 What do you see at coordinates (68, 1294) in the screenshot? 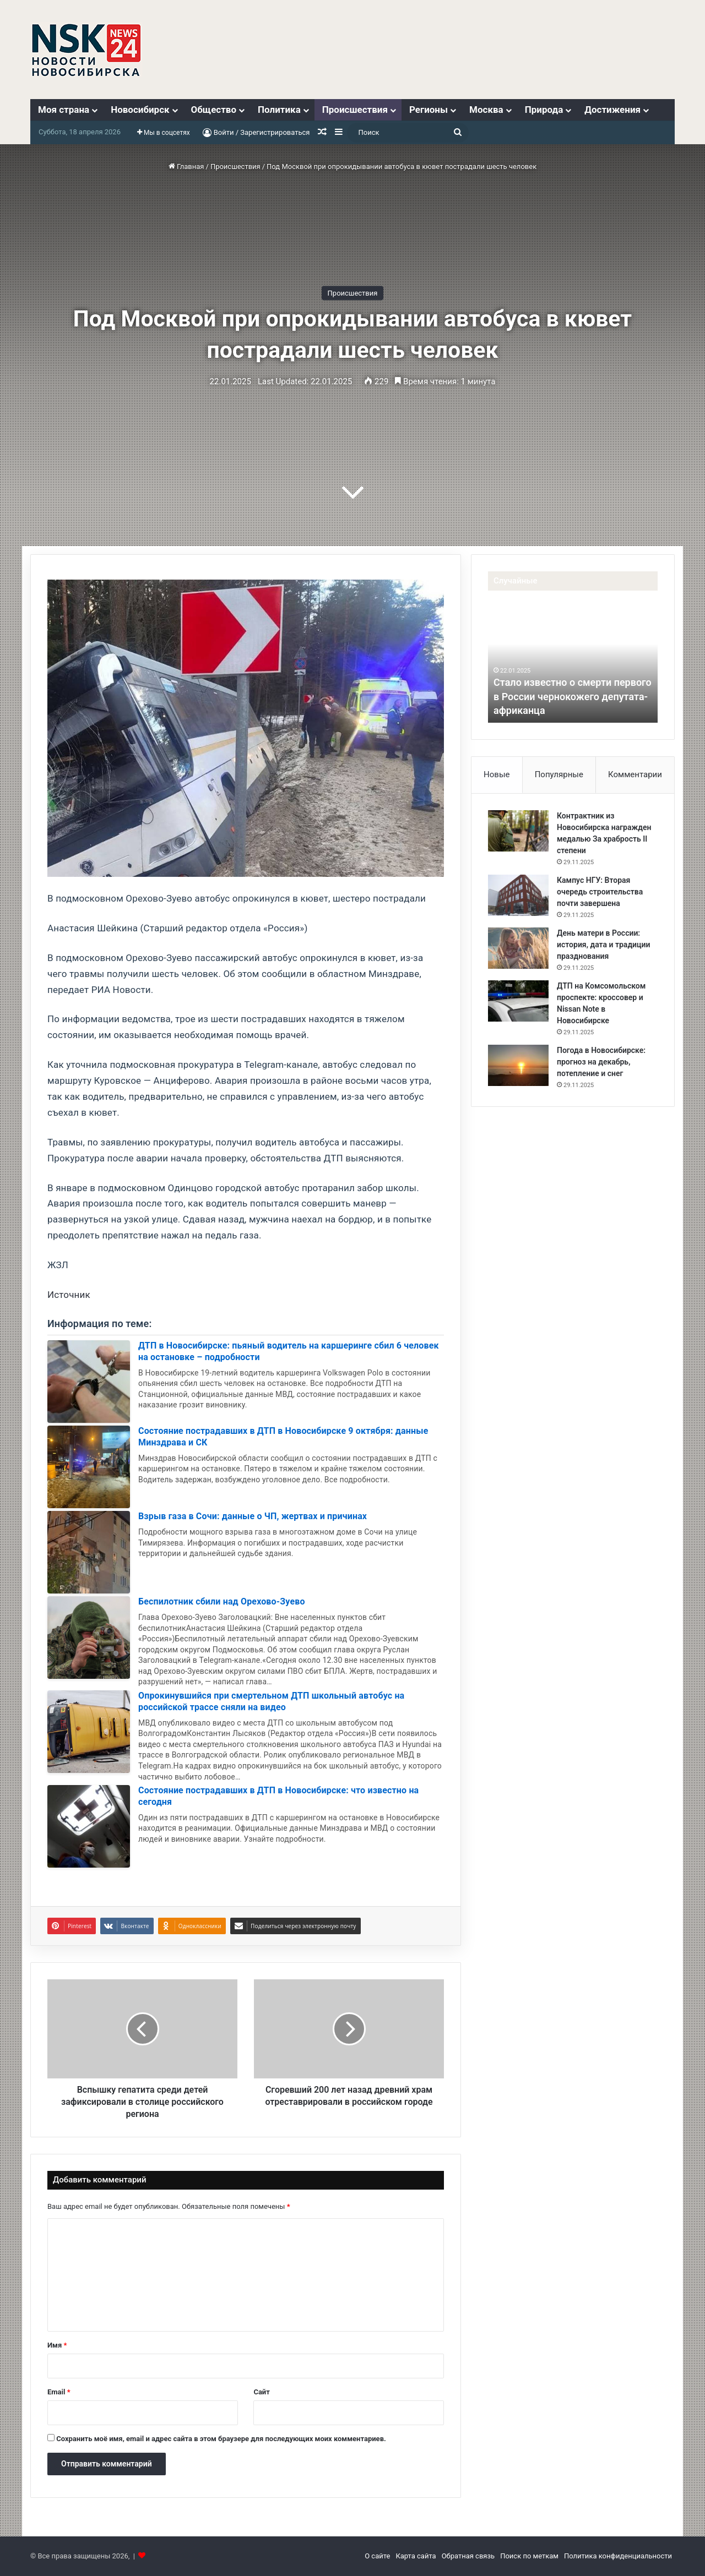
I see `Источник` at bounding box center [68, 1294].